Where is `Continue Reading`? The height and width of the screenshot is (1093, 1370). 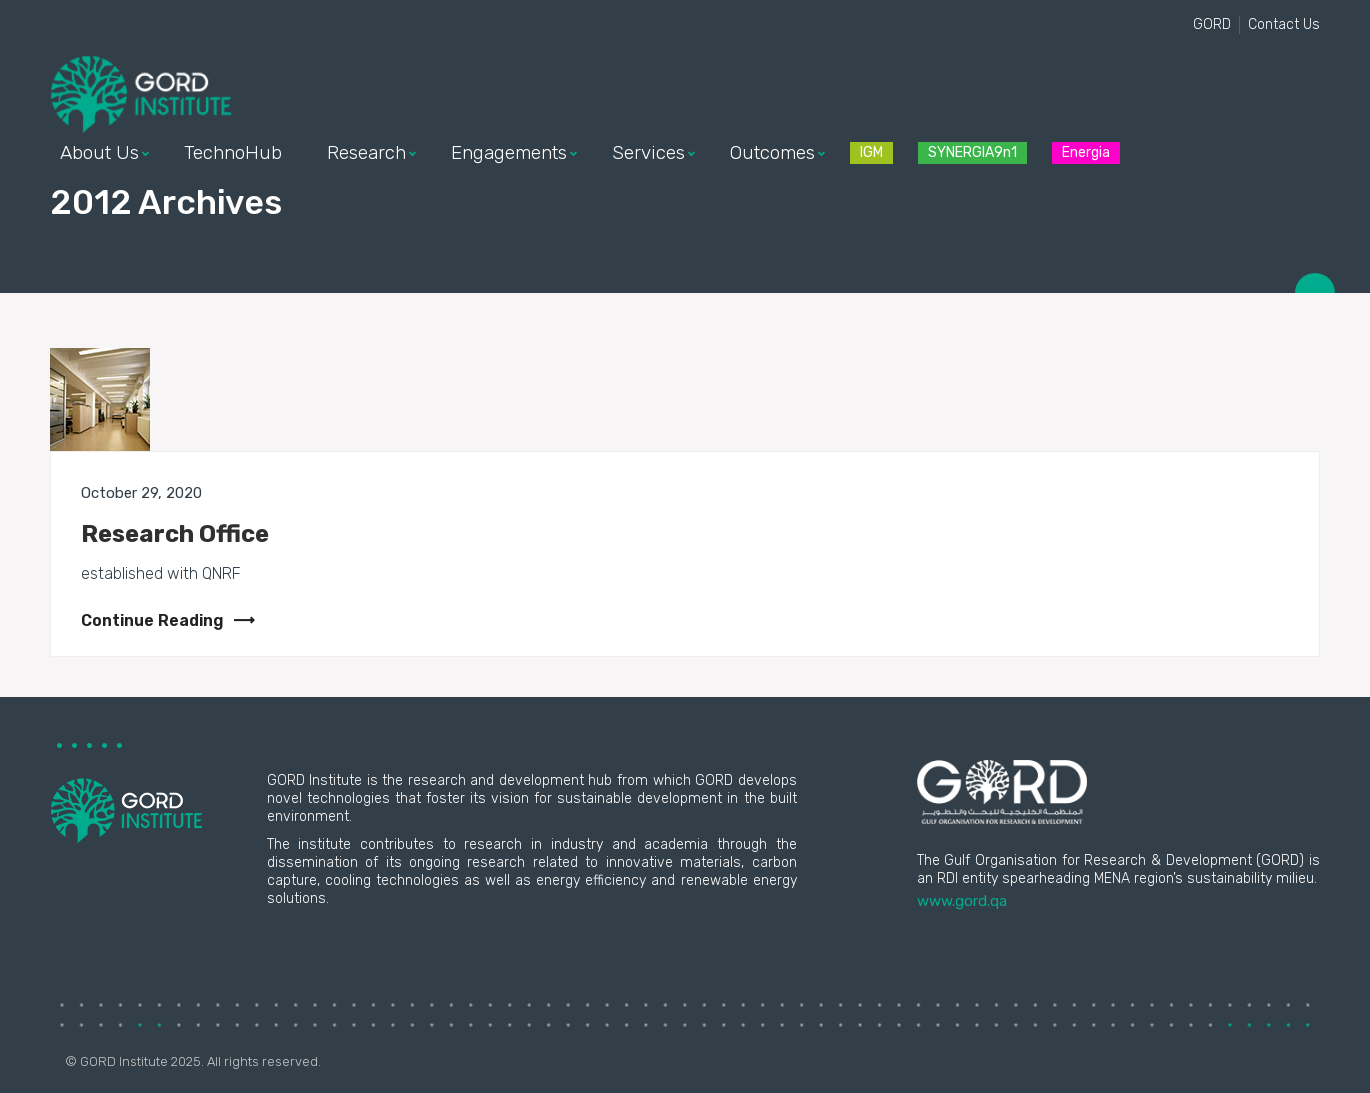 Continue Reading is located at coordinates (167, 620).